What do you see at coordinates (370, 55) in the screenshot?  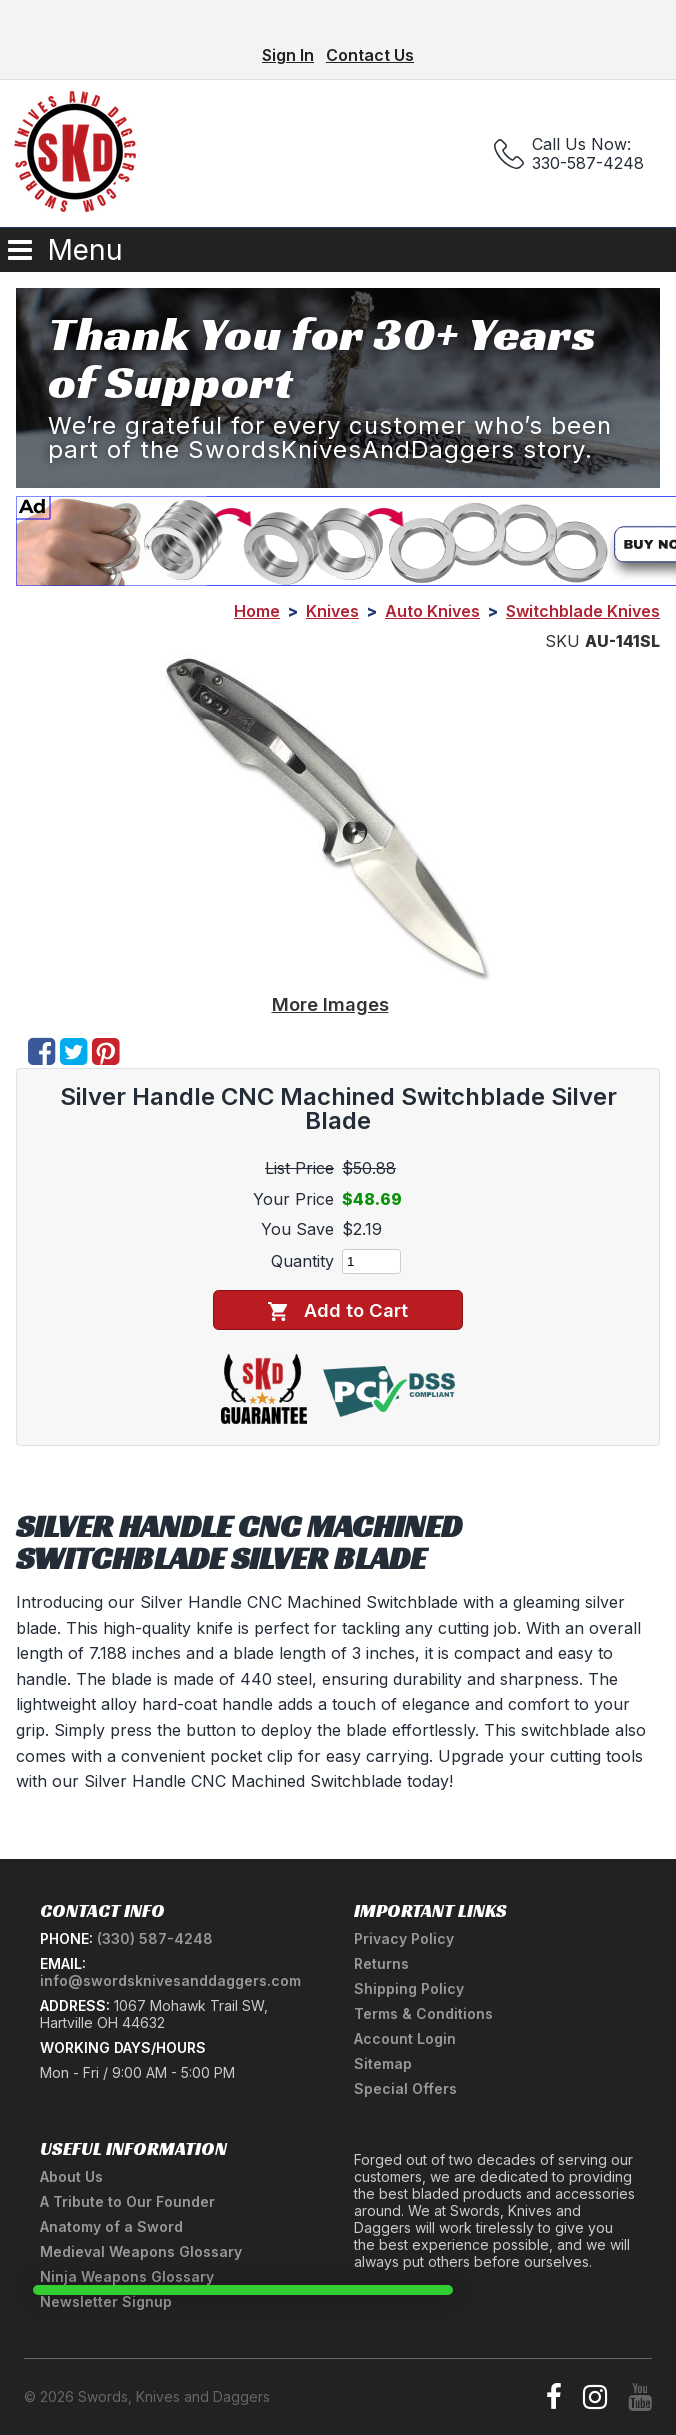 I see `Contact Us` at bounding box center [370, 55].